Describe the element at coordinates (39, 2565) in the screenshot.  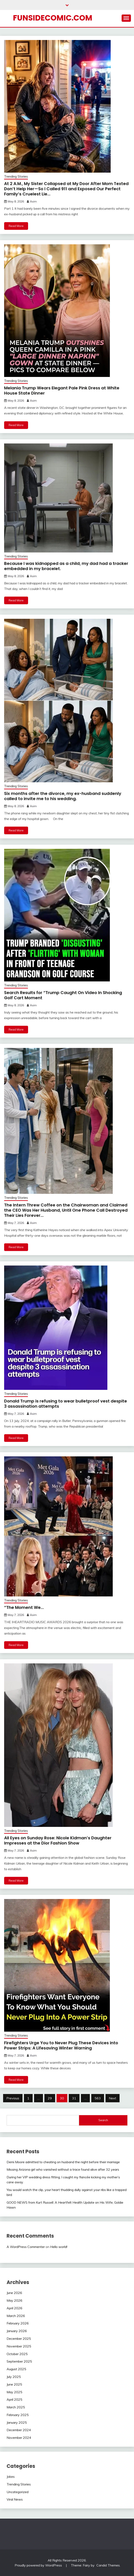
I see `Proudly powered by WordPress` at that location.